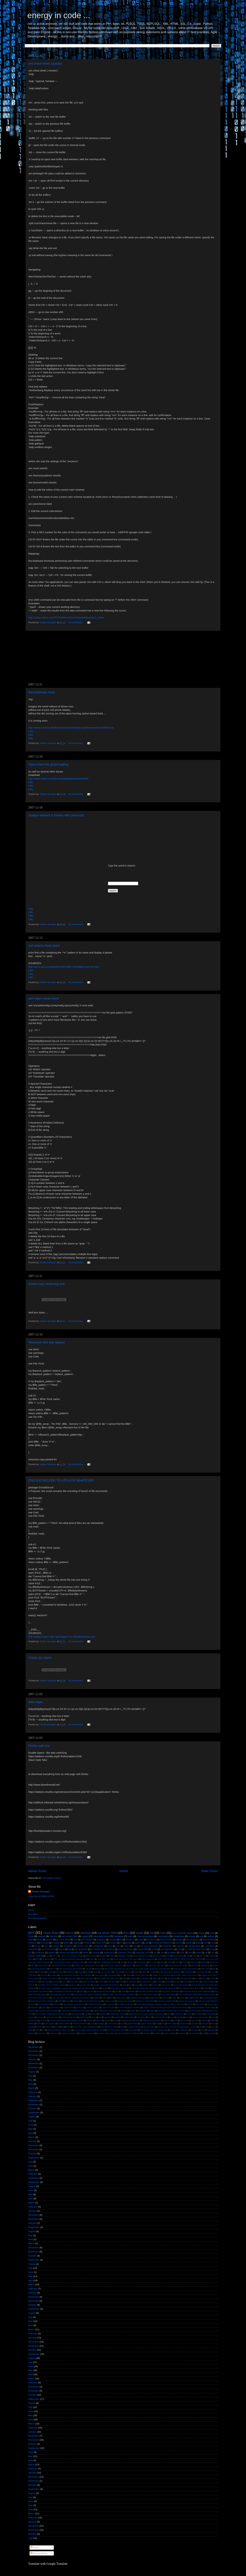 The width and height of the screenshot is (246, 2576). Describe the element at coordinates (85, 1952) in the screenshot. I see `report` at that location.